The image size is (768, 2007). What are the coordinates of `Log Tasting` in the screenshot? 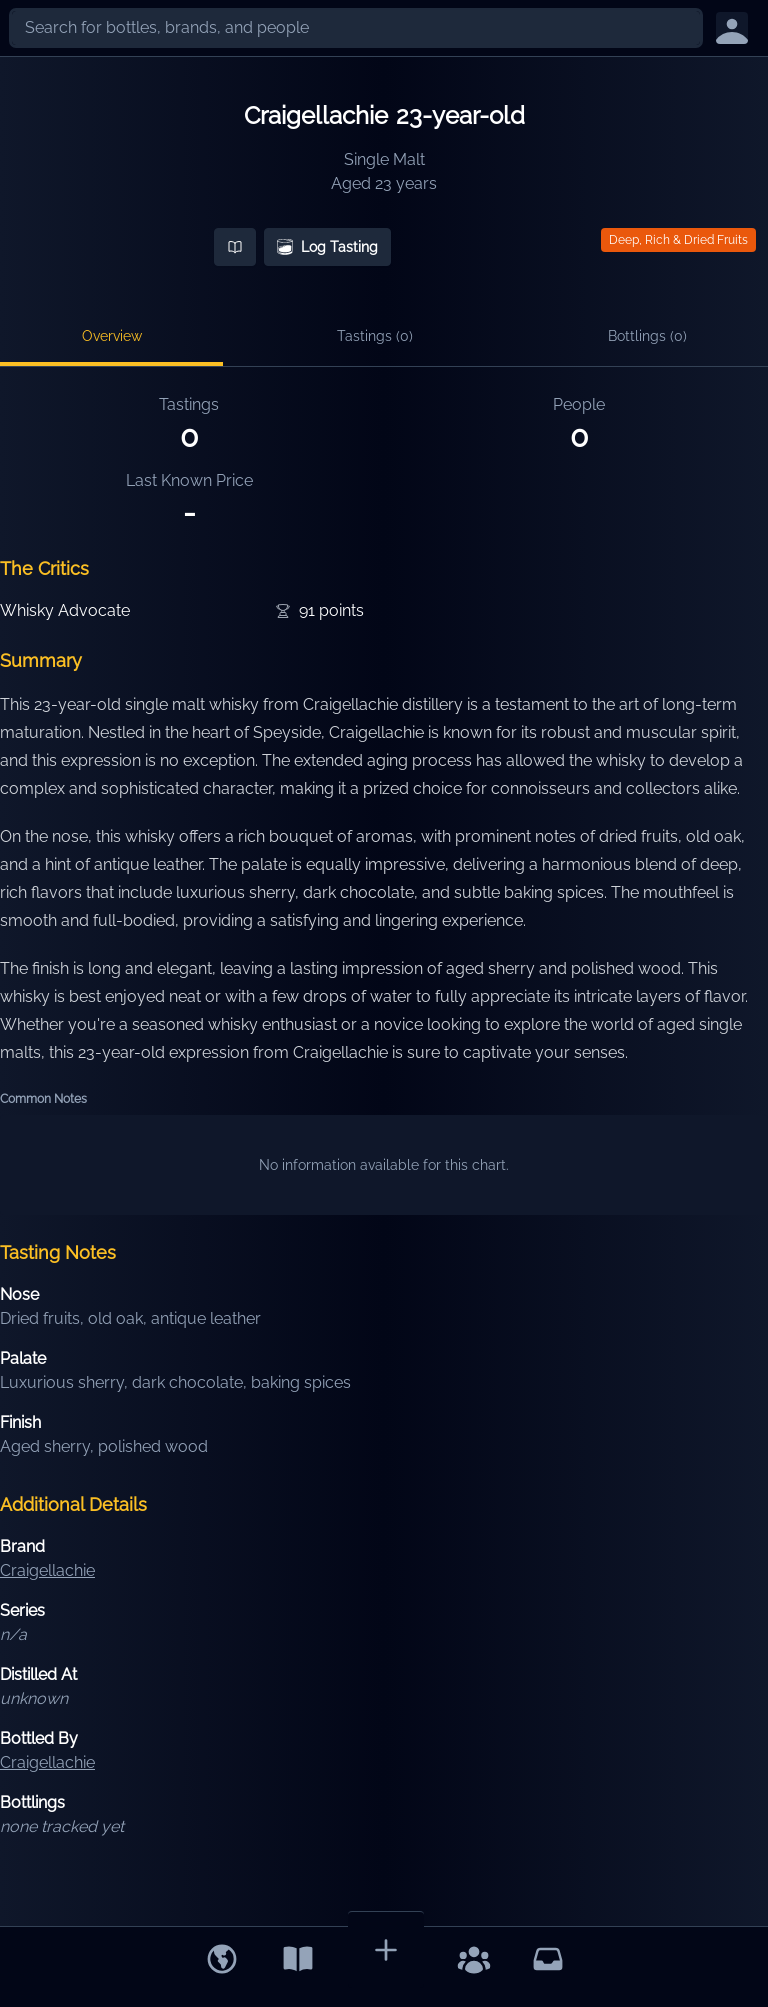 It's located at (327, 247).